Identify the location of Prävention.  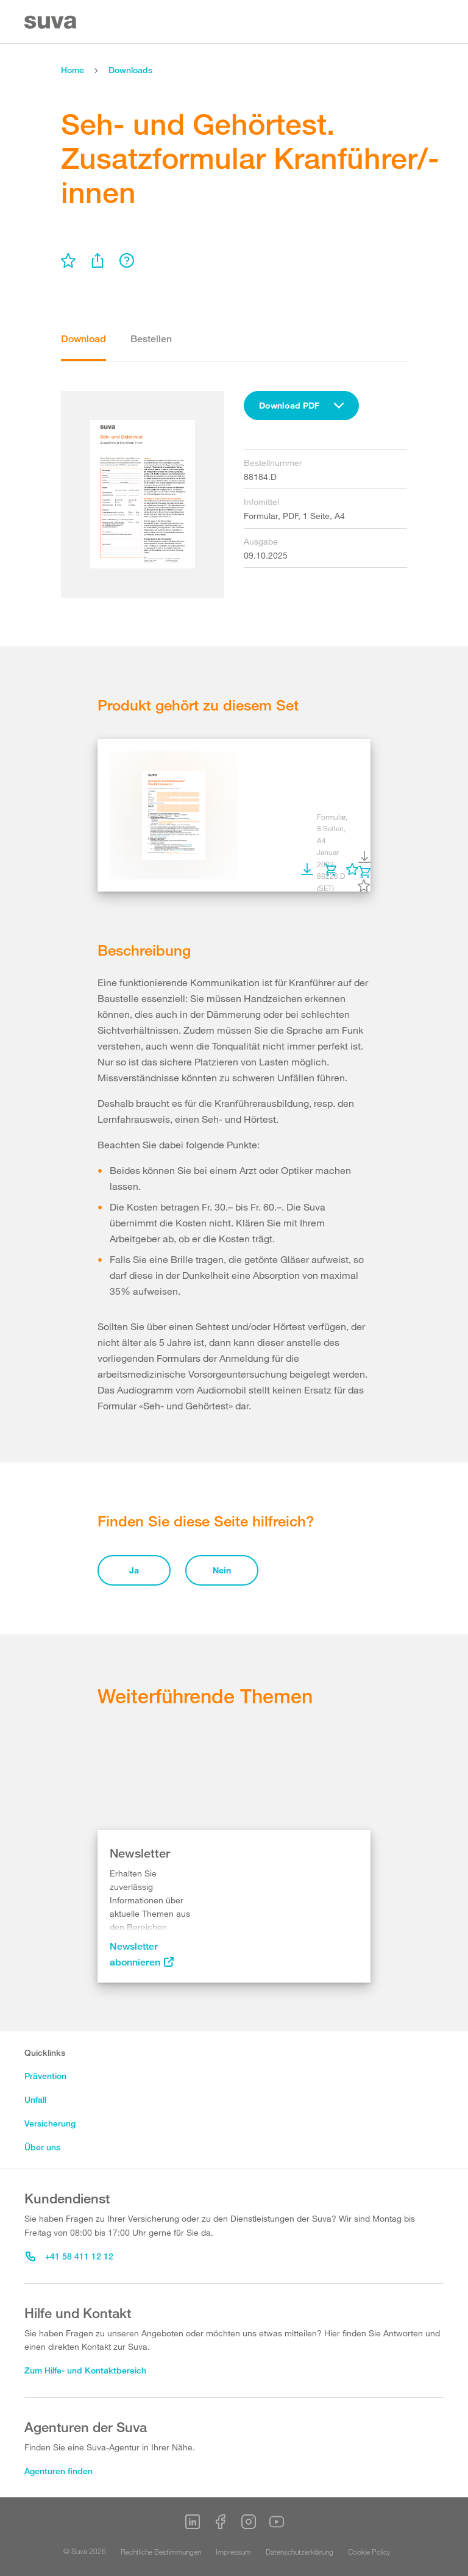
(45, 2075).